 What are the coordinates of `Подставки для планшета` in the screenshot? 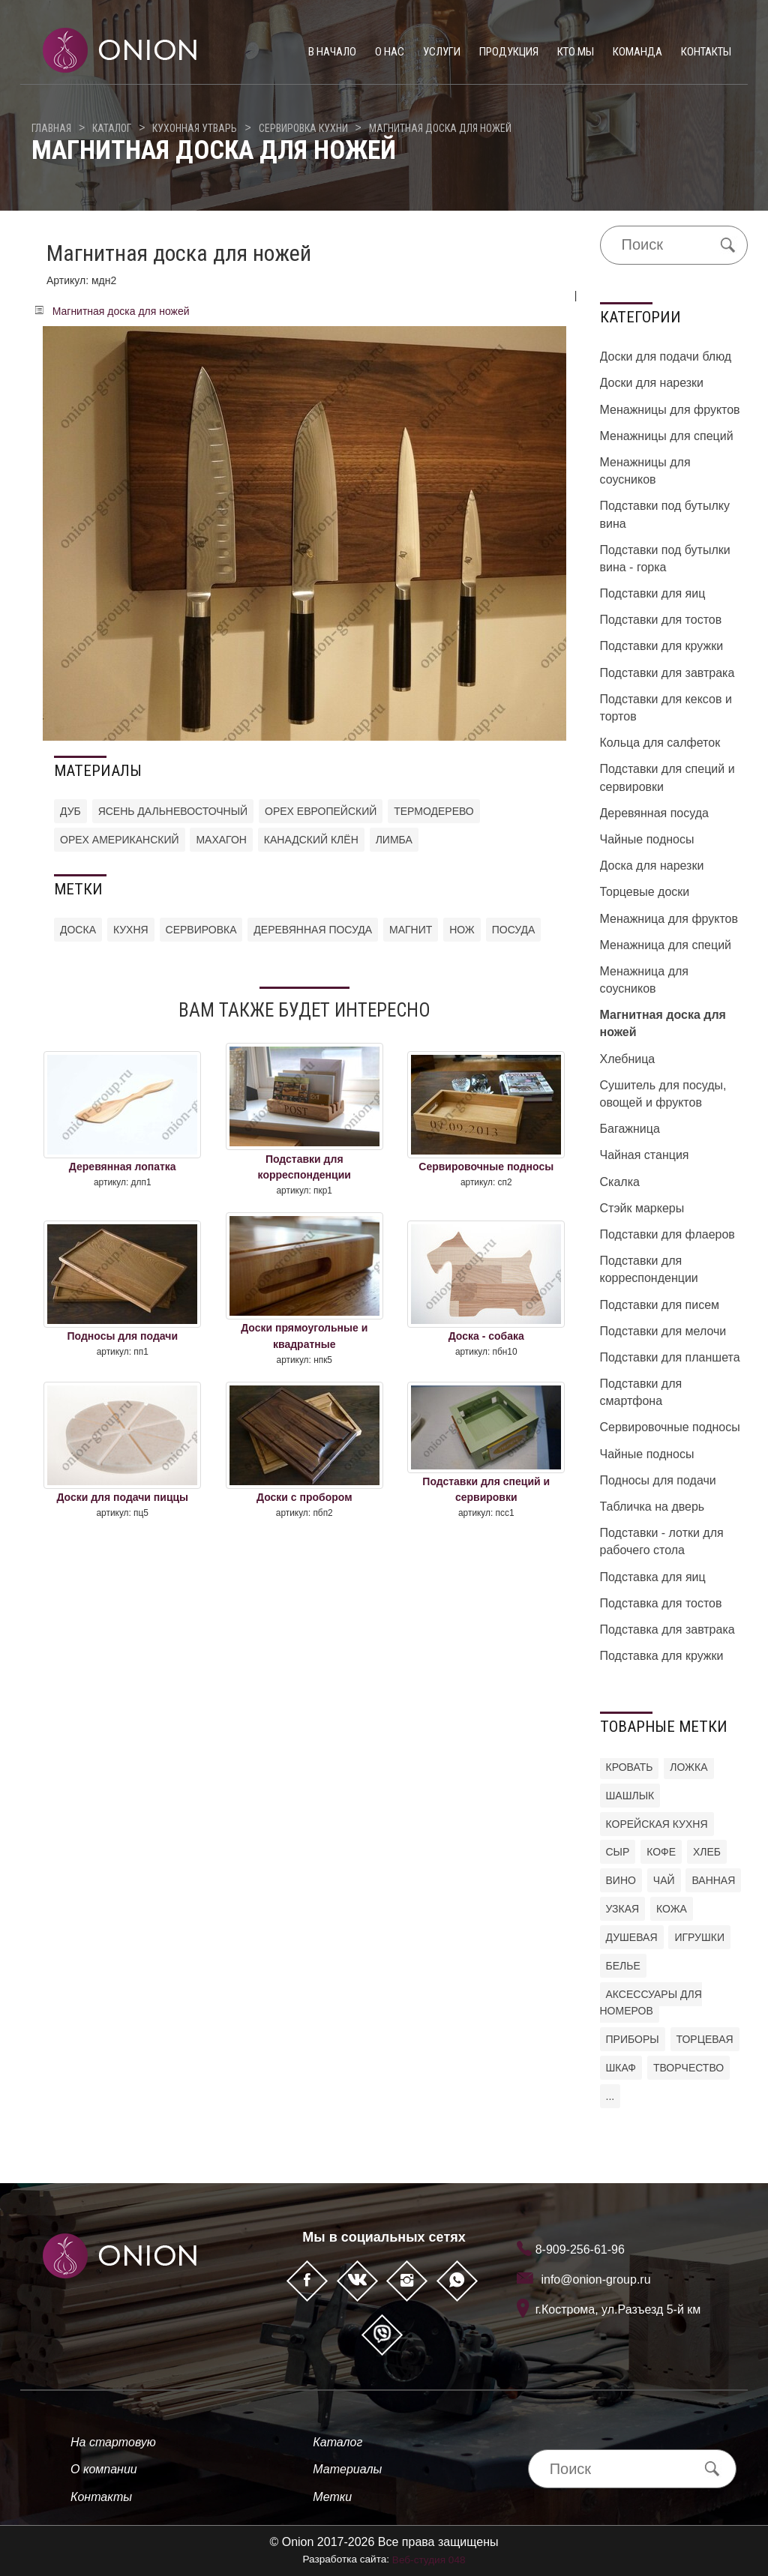 It's located at (670, 1357).